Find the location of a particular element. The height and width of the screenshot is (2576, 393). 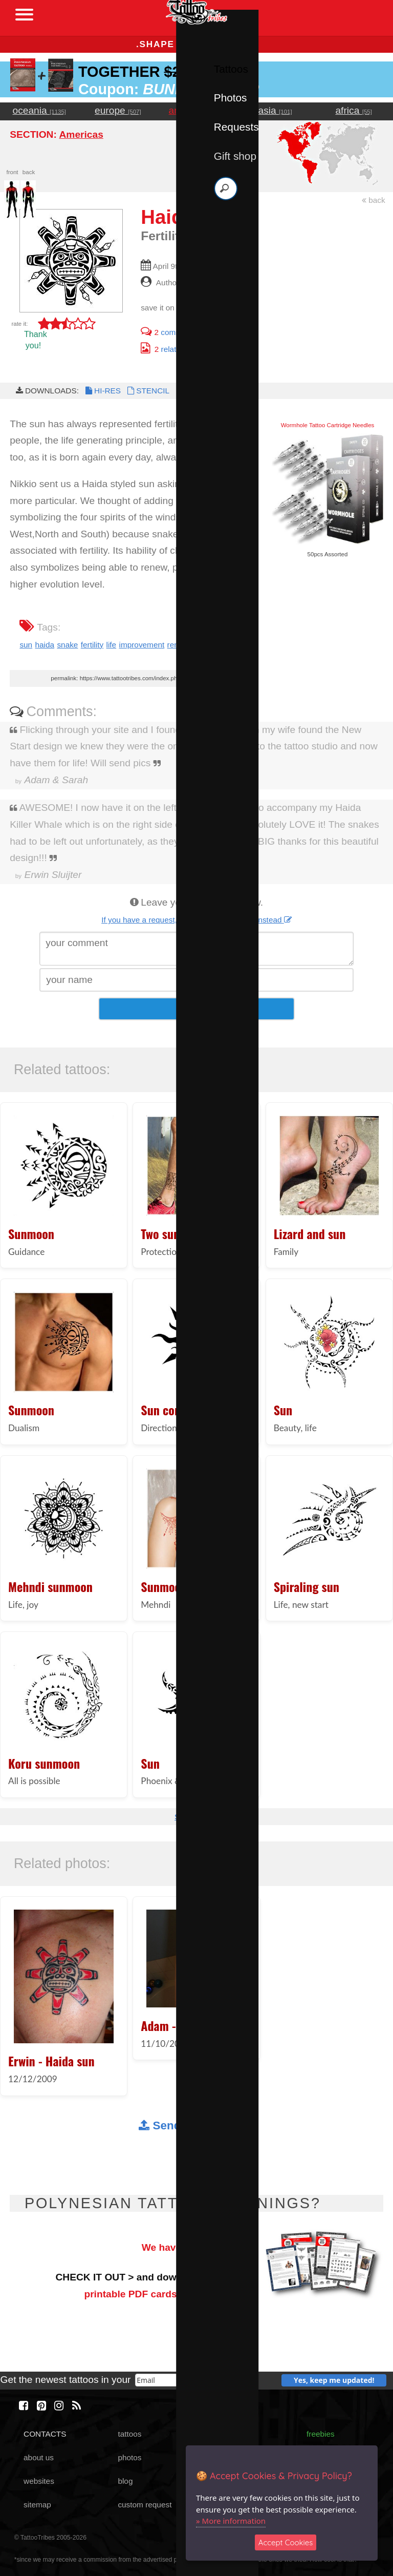

fertility is located at coordinates (92, 644).